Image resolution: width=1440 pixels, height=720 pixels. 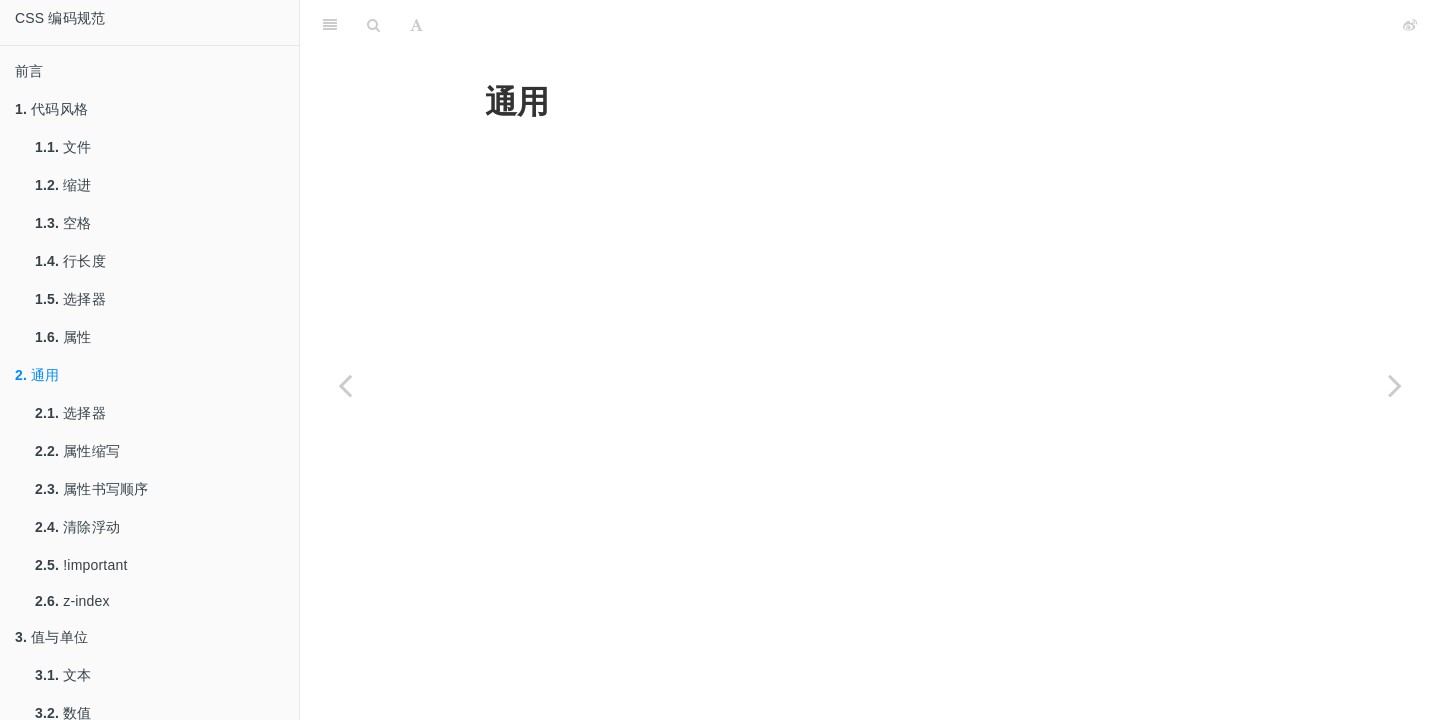 What do you see at coordinates (63, 147) in the screenshot?
I see `文件` at bounding box center [63, 147].